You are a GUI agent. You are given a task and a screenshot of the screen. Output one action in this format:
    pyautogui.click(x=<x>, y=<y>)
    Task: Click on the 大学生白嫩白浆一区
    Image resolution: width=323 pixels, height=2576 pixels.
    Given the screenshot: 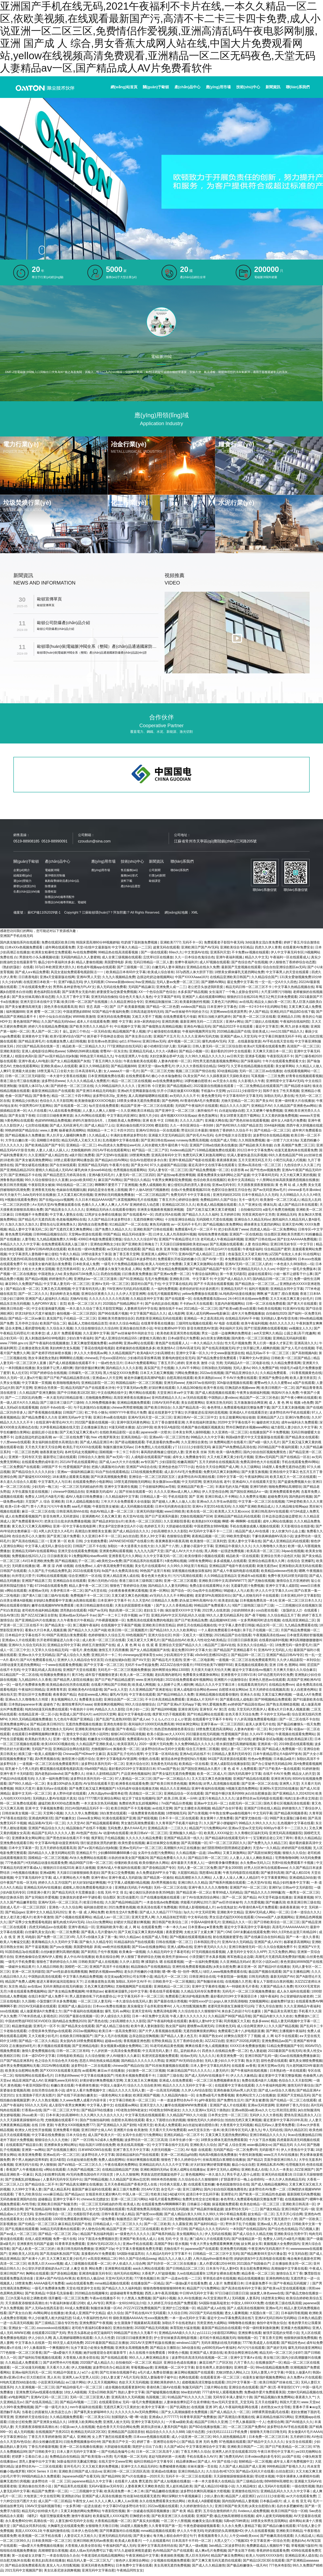 What is the action you would take?
    pyautogui.click(x=20, y=1143)
    